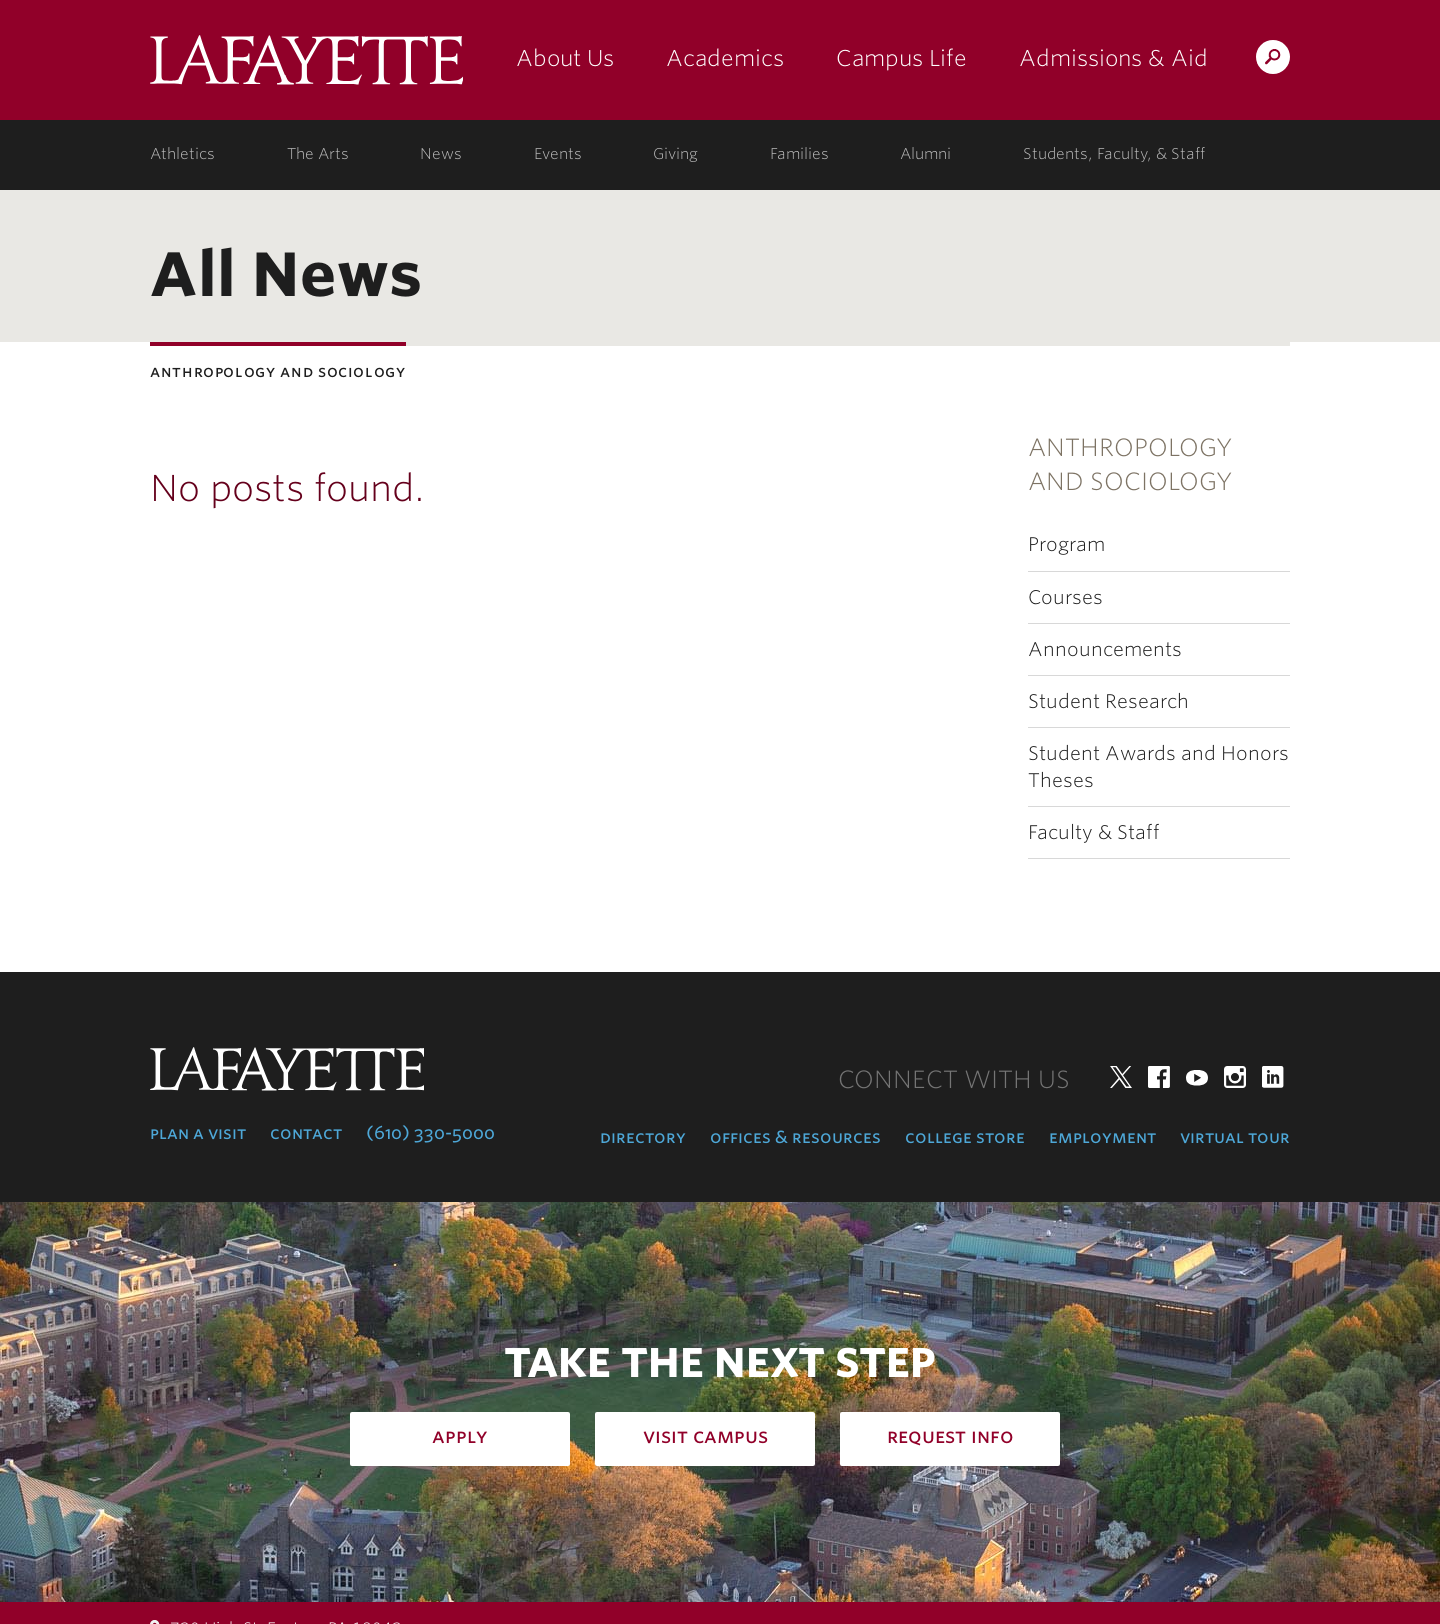 The image size is (1440, 1624). What do you see at coordinates (1065, 597) in the screenshot?
I see `Courses` at bounding box center [1065, 597].